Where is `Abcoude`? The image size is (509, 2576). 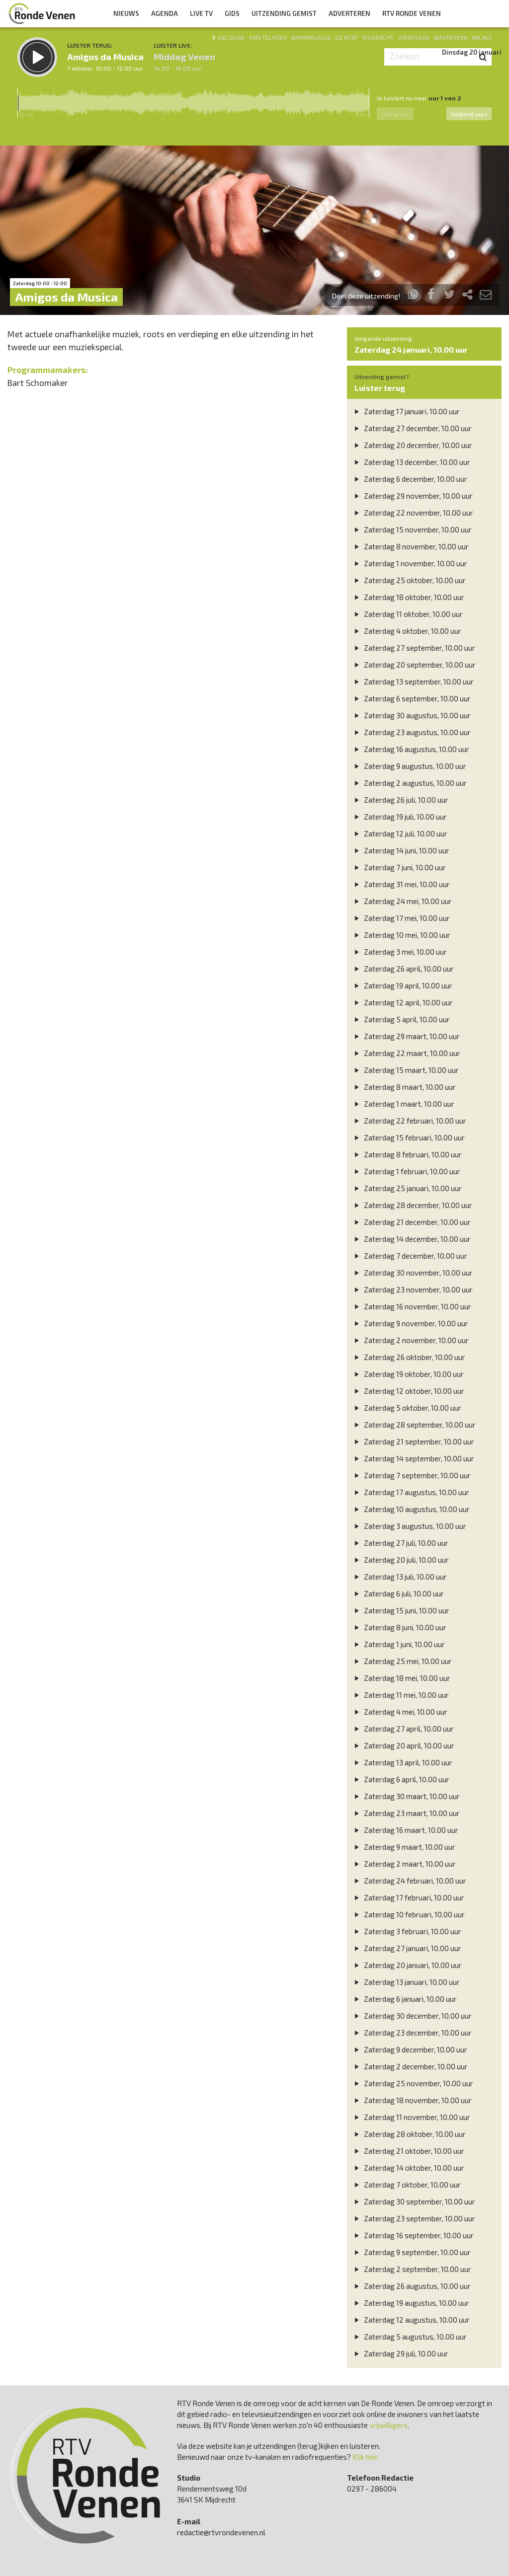 Abcoude is located at coordinates (231, 37).